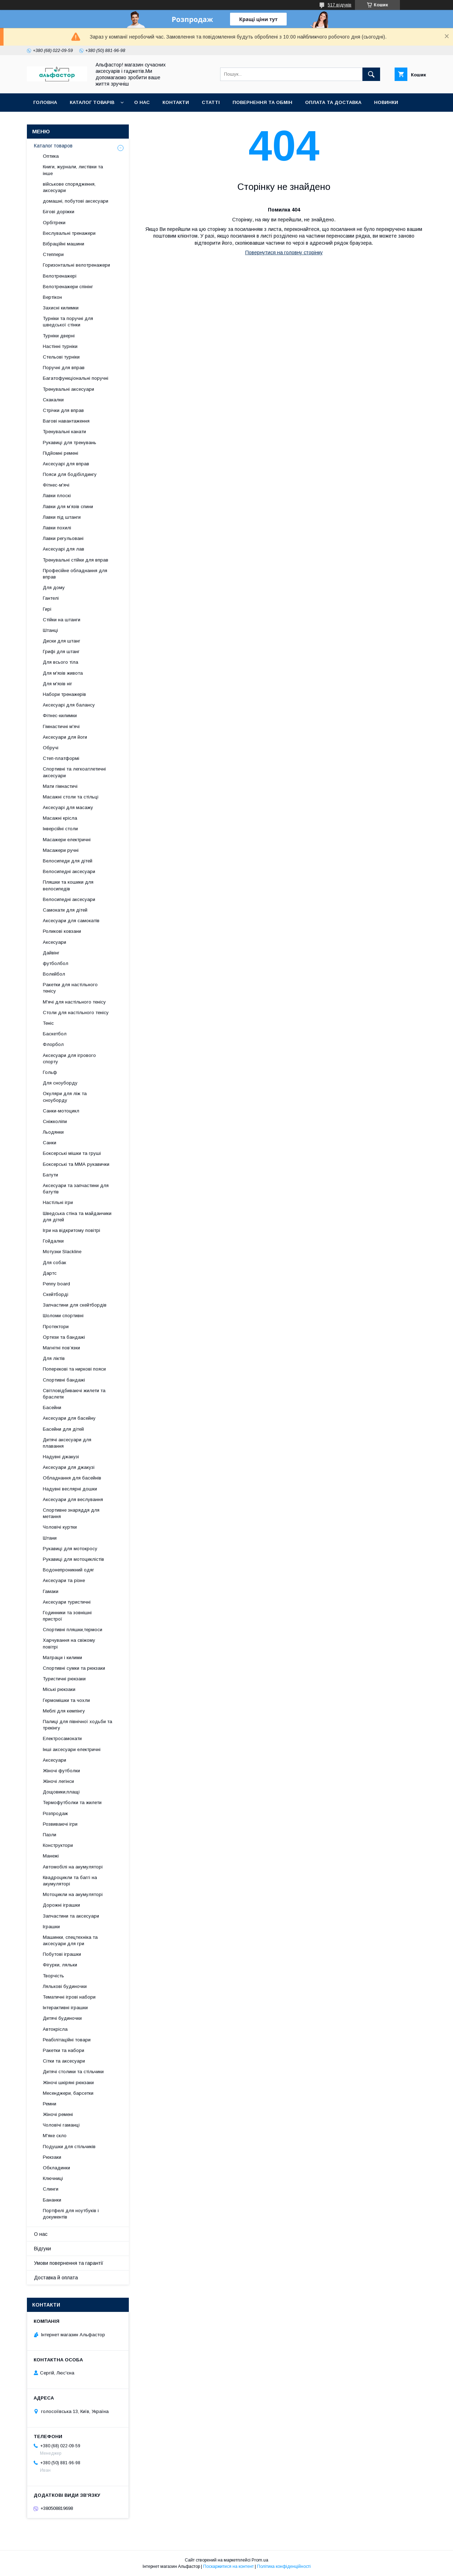 The image size is (453, 2576). I want to click on Стійки на штанги, so click(61, 619).